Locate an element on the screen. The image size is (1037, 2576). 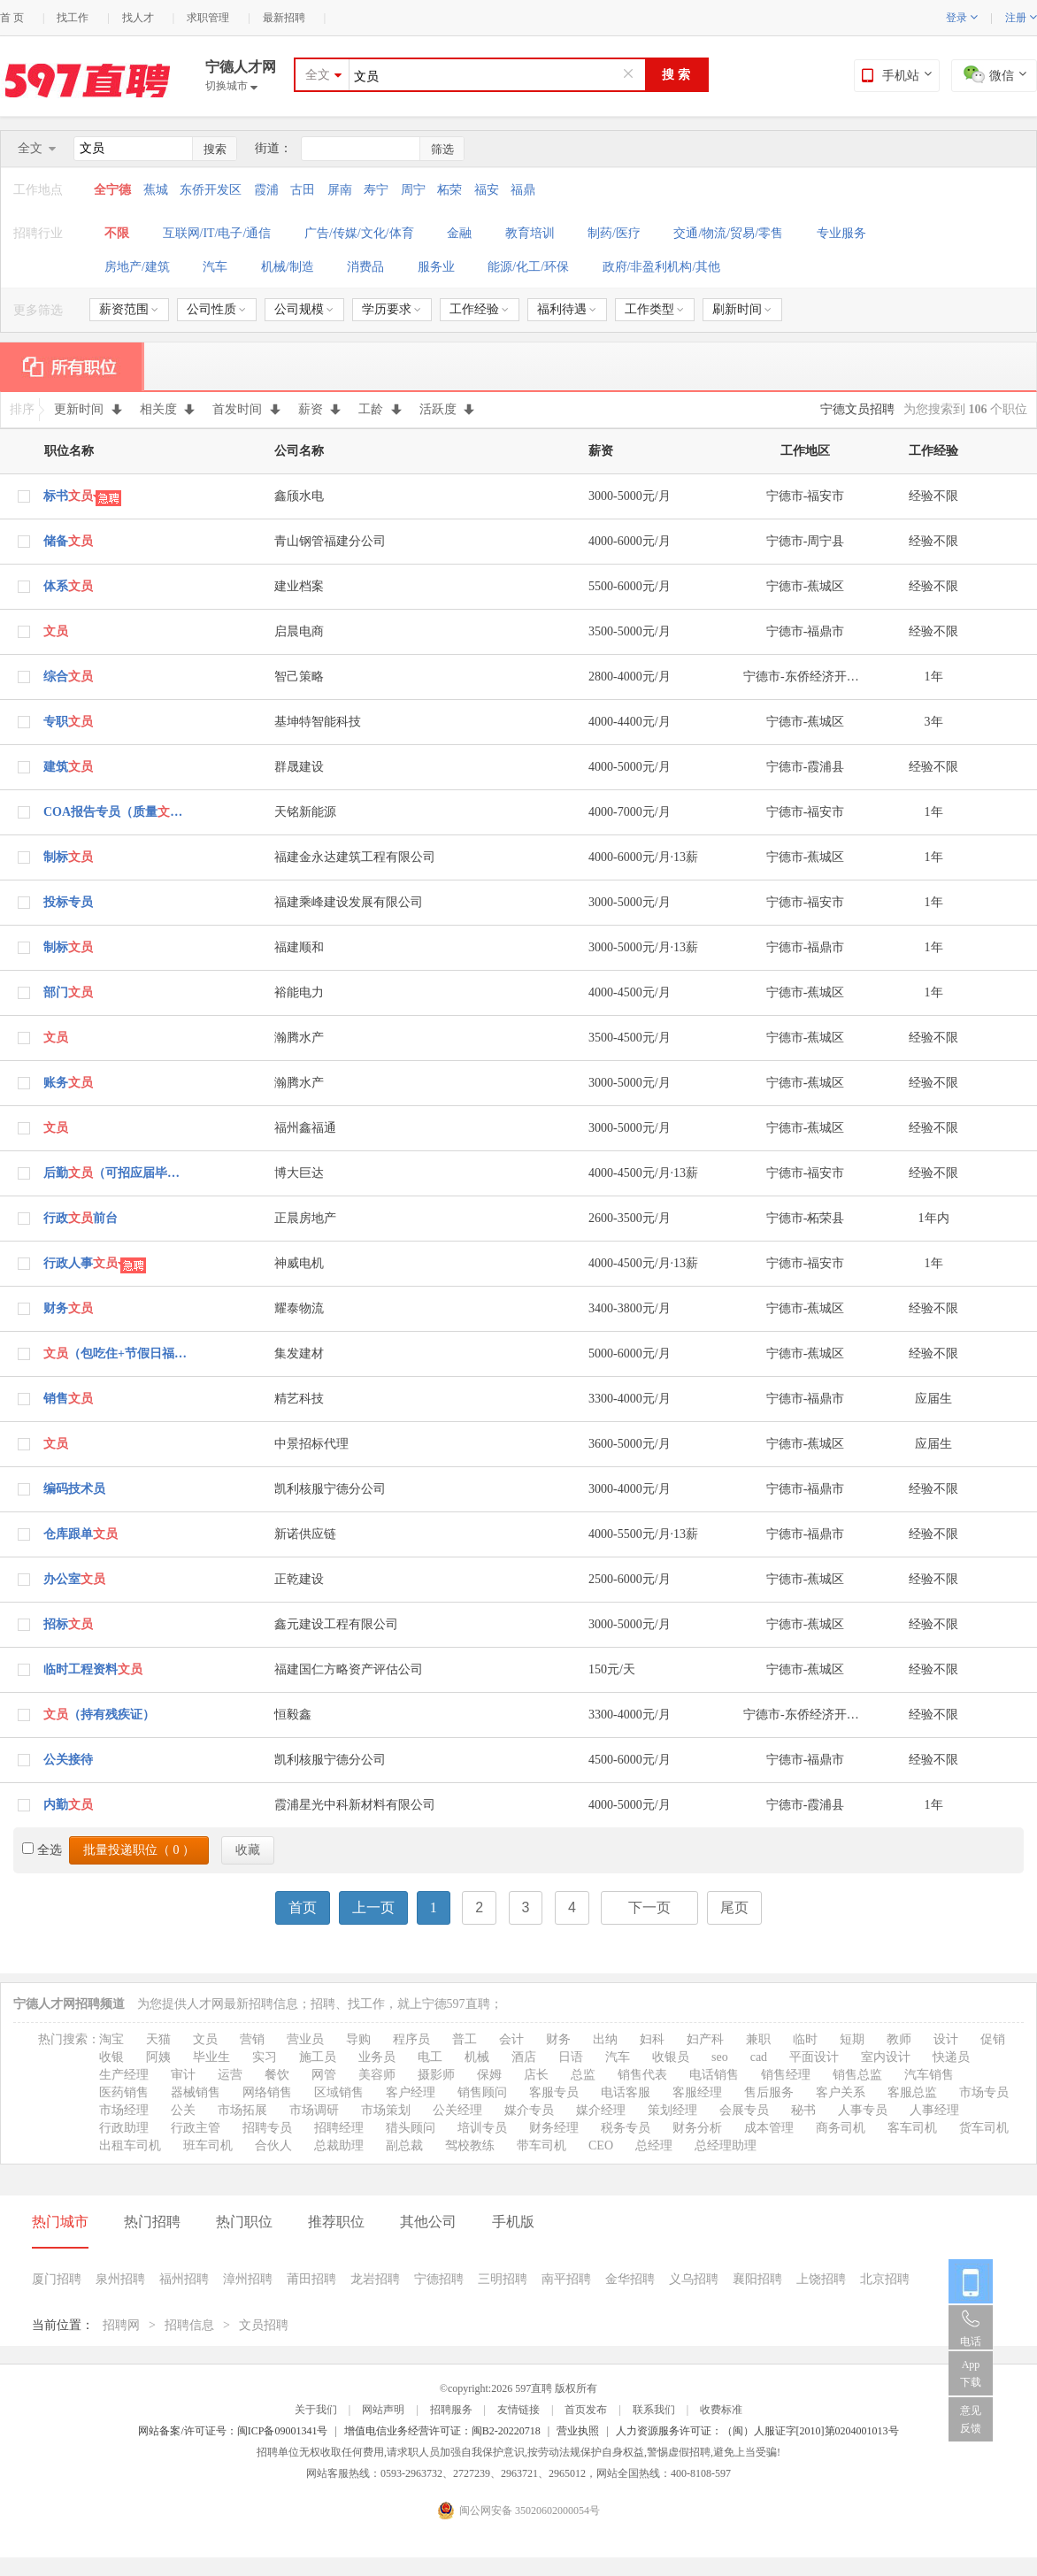
寿宁 is located at coordinates (376, 189).